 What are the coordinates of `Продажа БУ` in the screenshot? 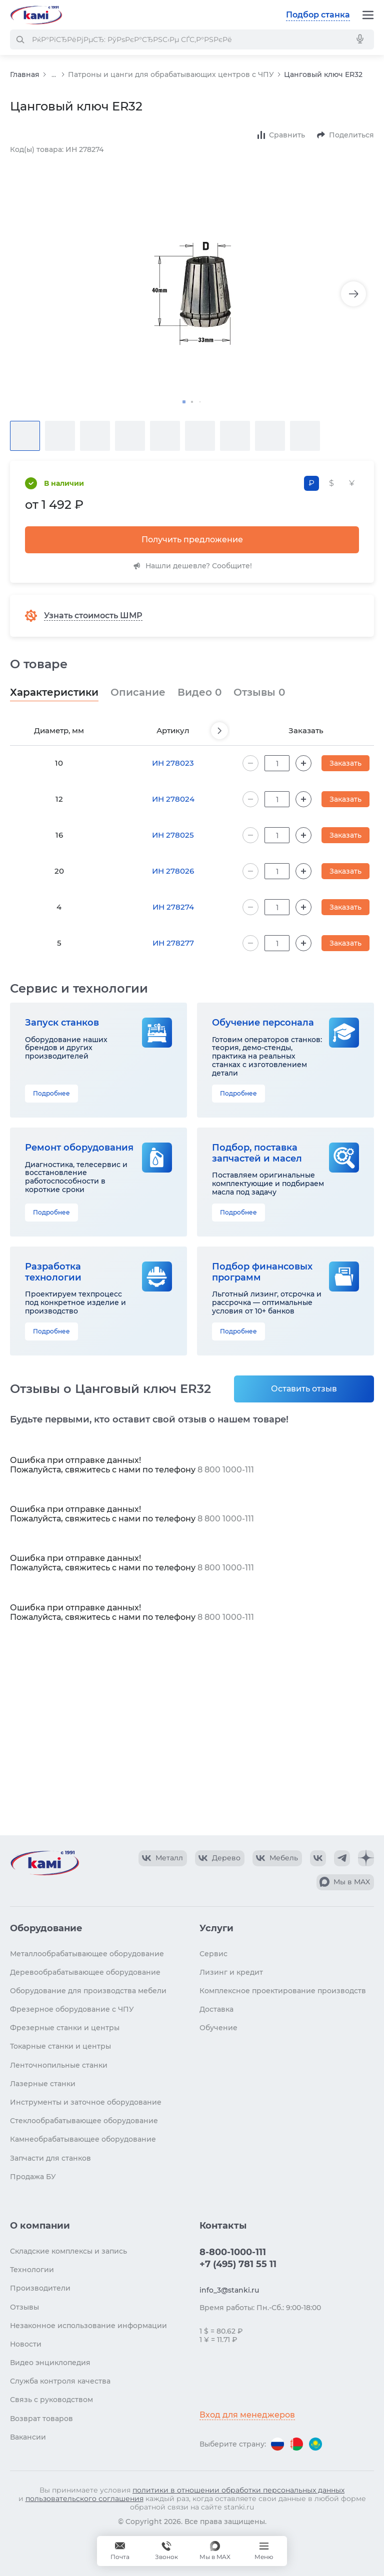 It's located at (33, 2176).